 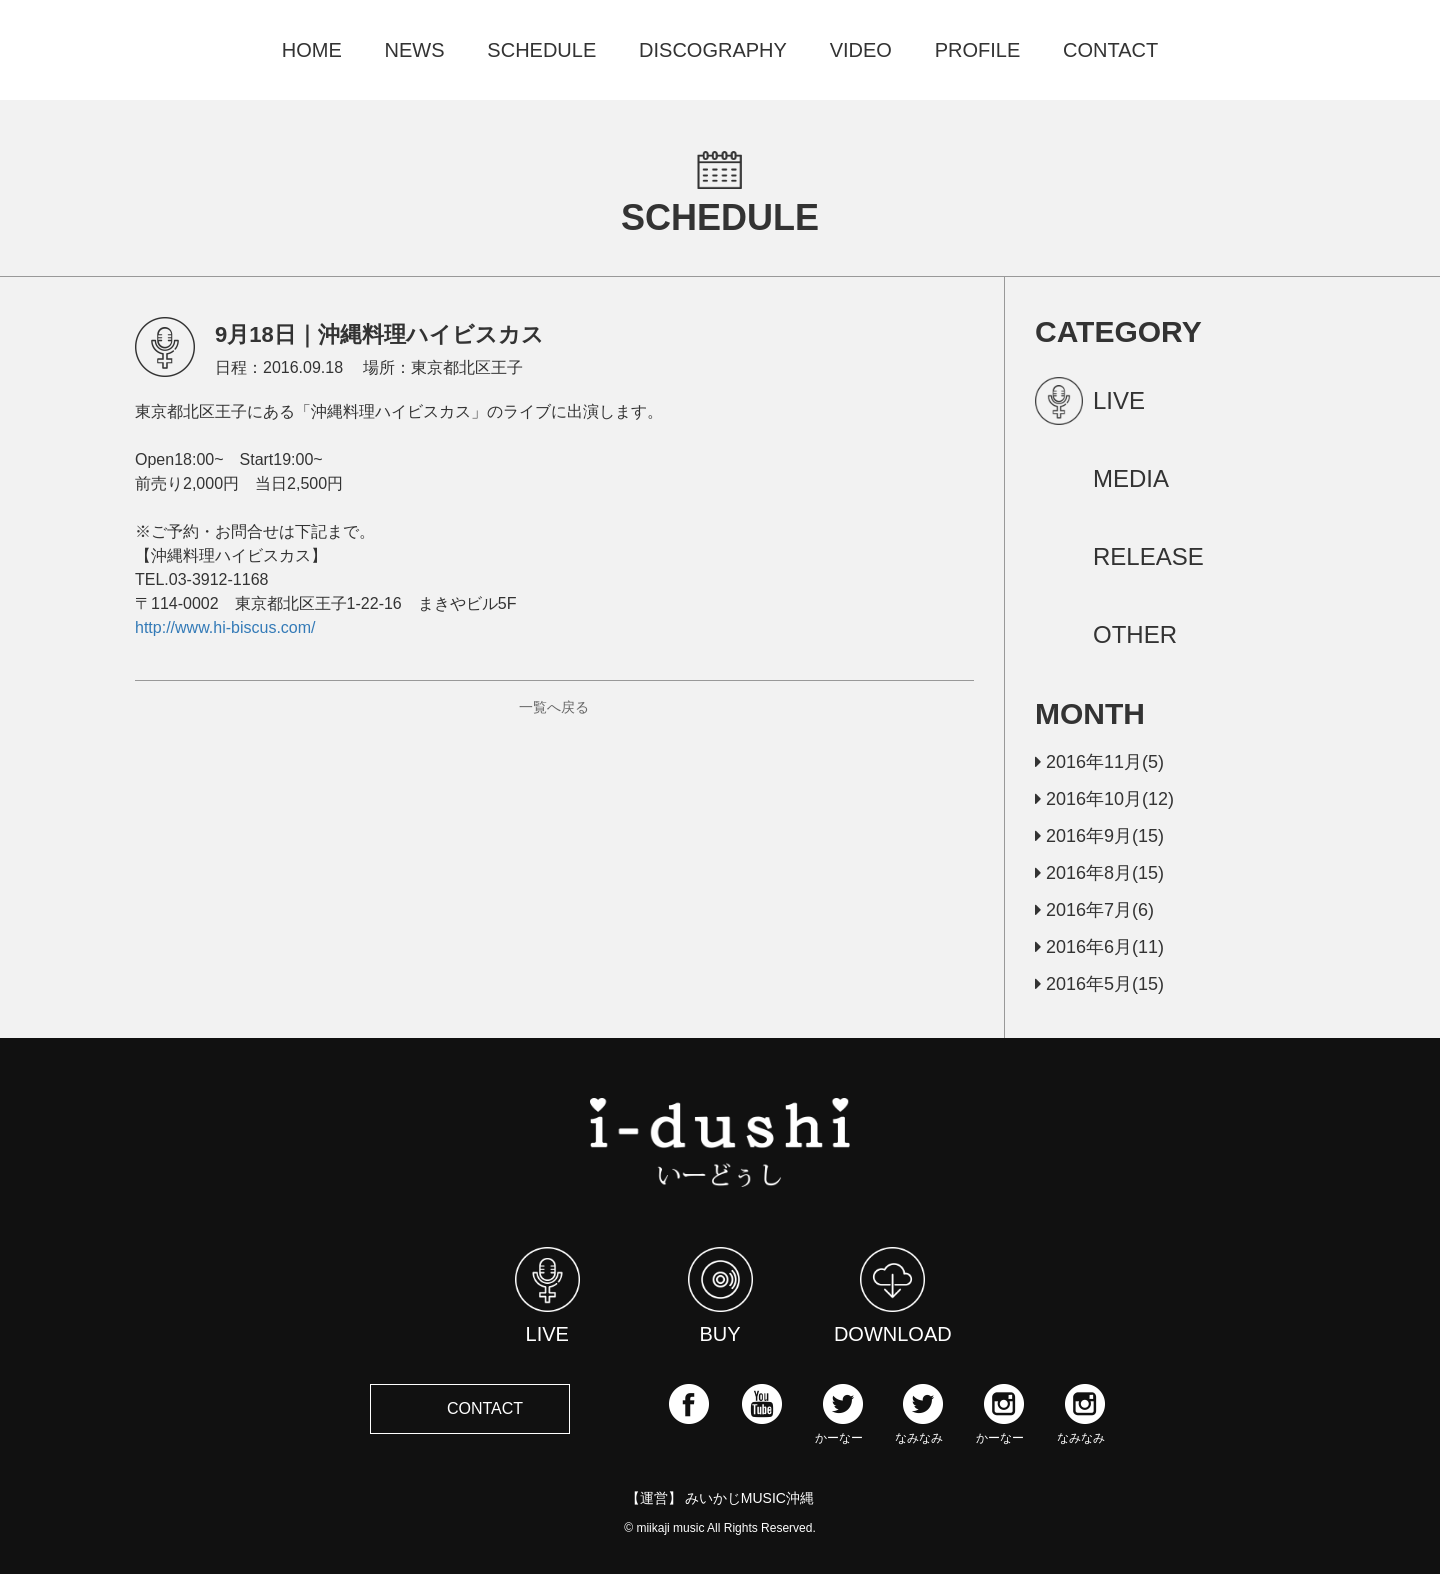 What do you see at coordinates (919, 1414) in the screenshot?
I see `なみなみ` at bounding box center [919, 1414].